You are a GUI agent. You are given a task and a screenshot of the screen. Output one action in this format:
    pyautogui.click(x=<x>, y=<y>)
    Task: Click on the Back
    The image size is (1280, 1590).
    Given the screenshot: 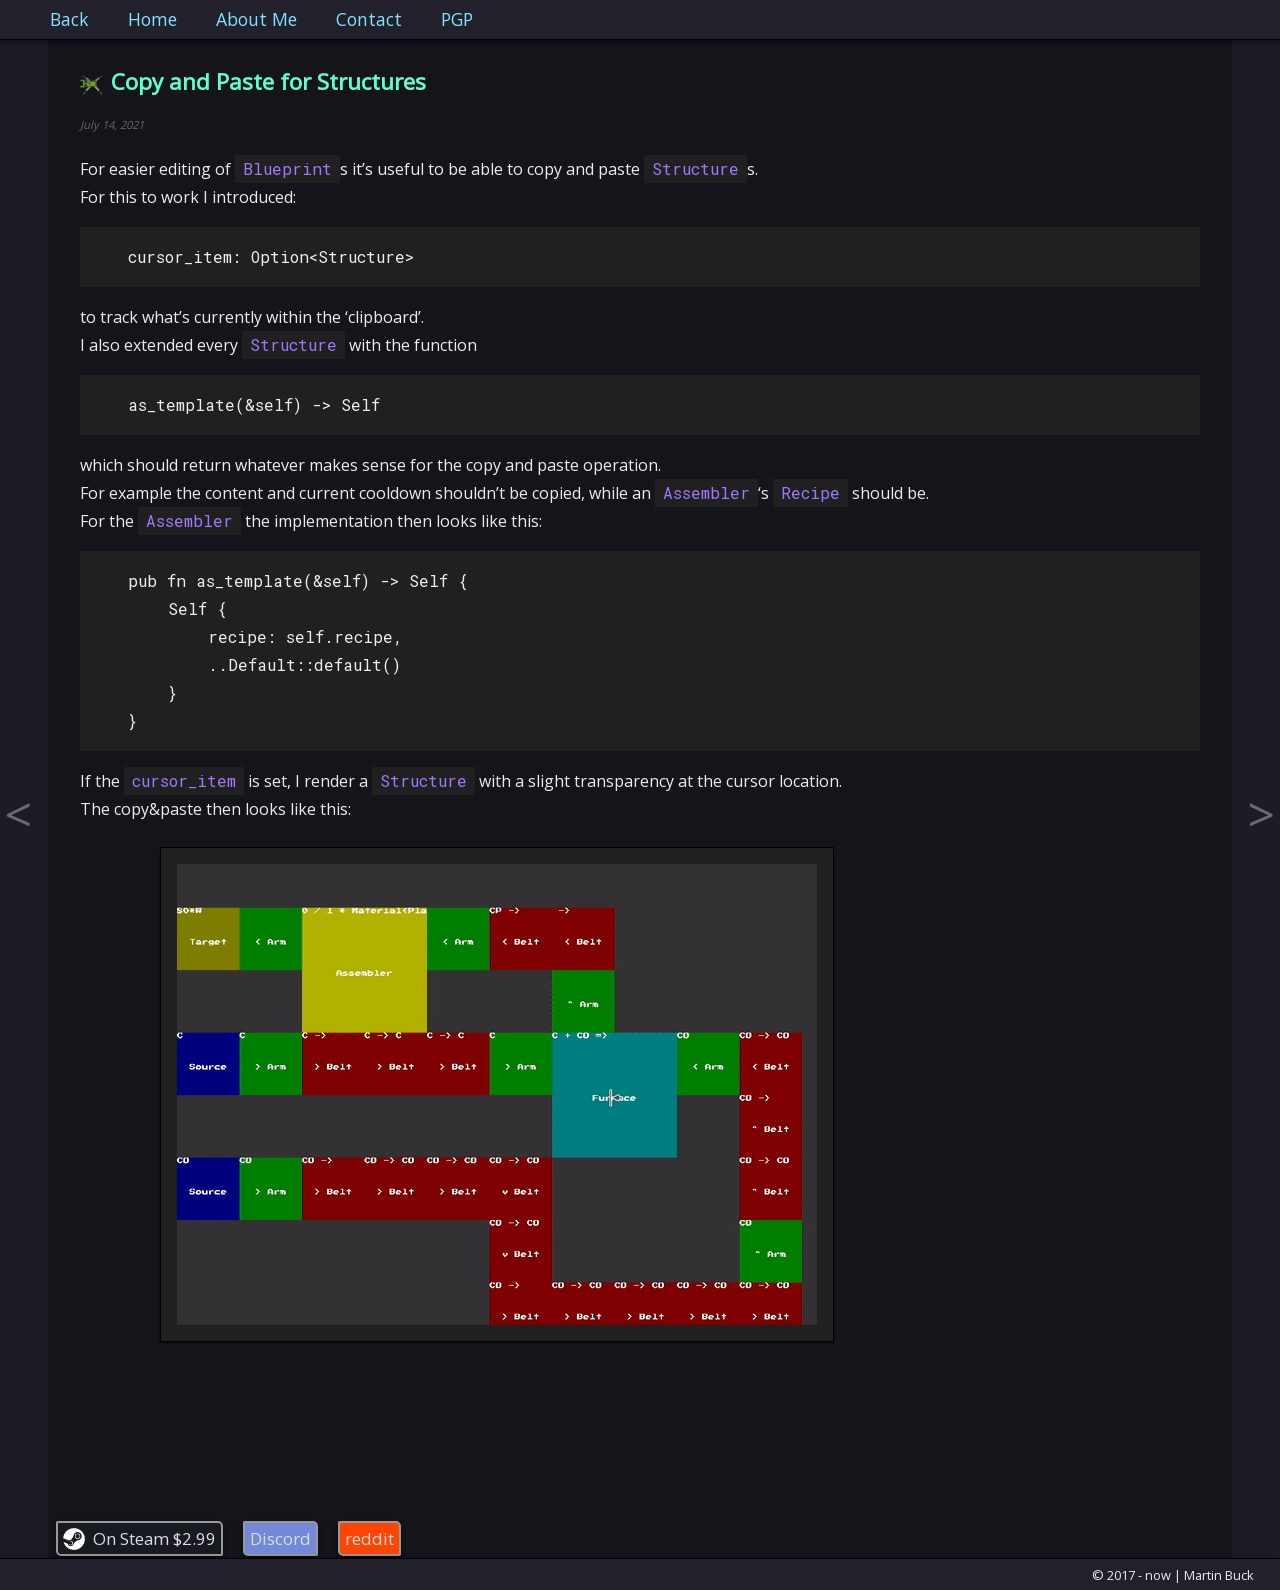 What is the action you would take?
    pyautogui.click(x=69, y=19)
    